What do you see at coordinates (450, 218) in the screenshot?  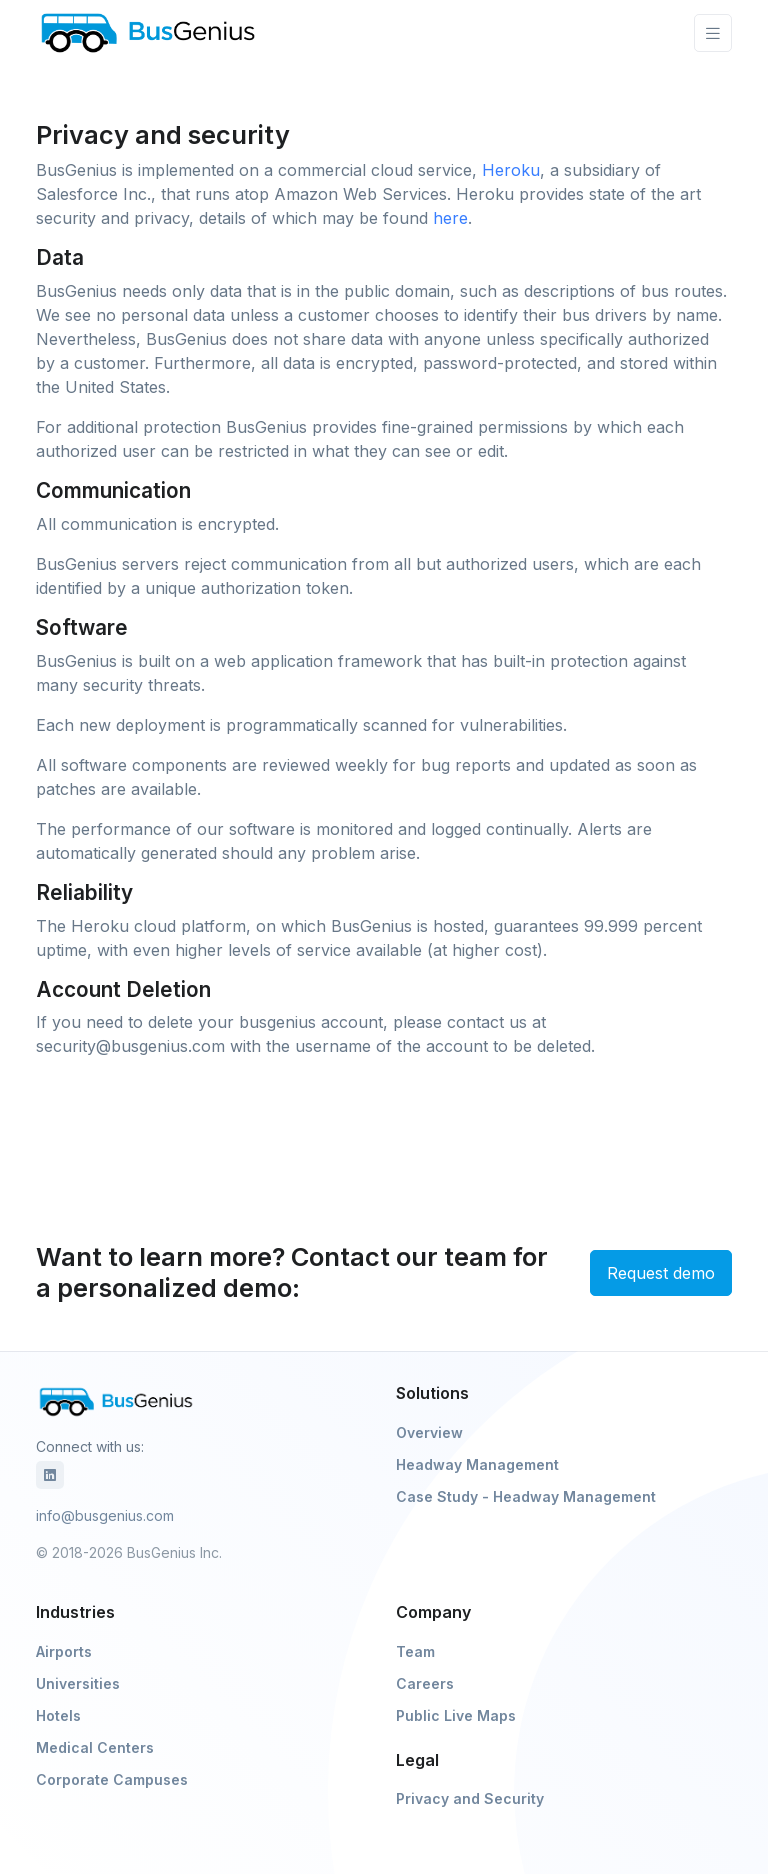 I see `here` at bounding box center [450, 218].